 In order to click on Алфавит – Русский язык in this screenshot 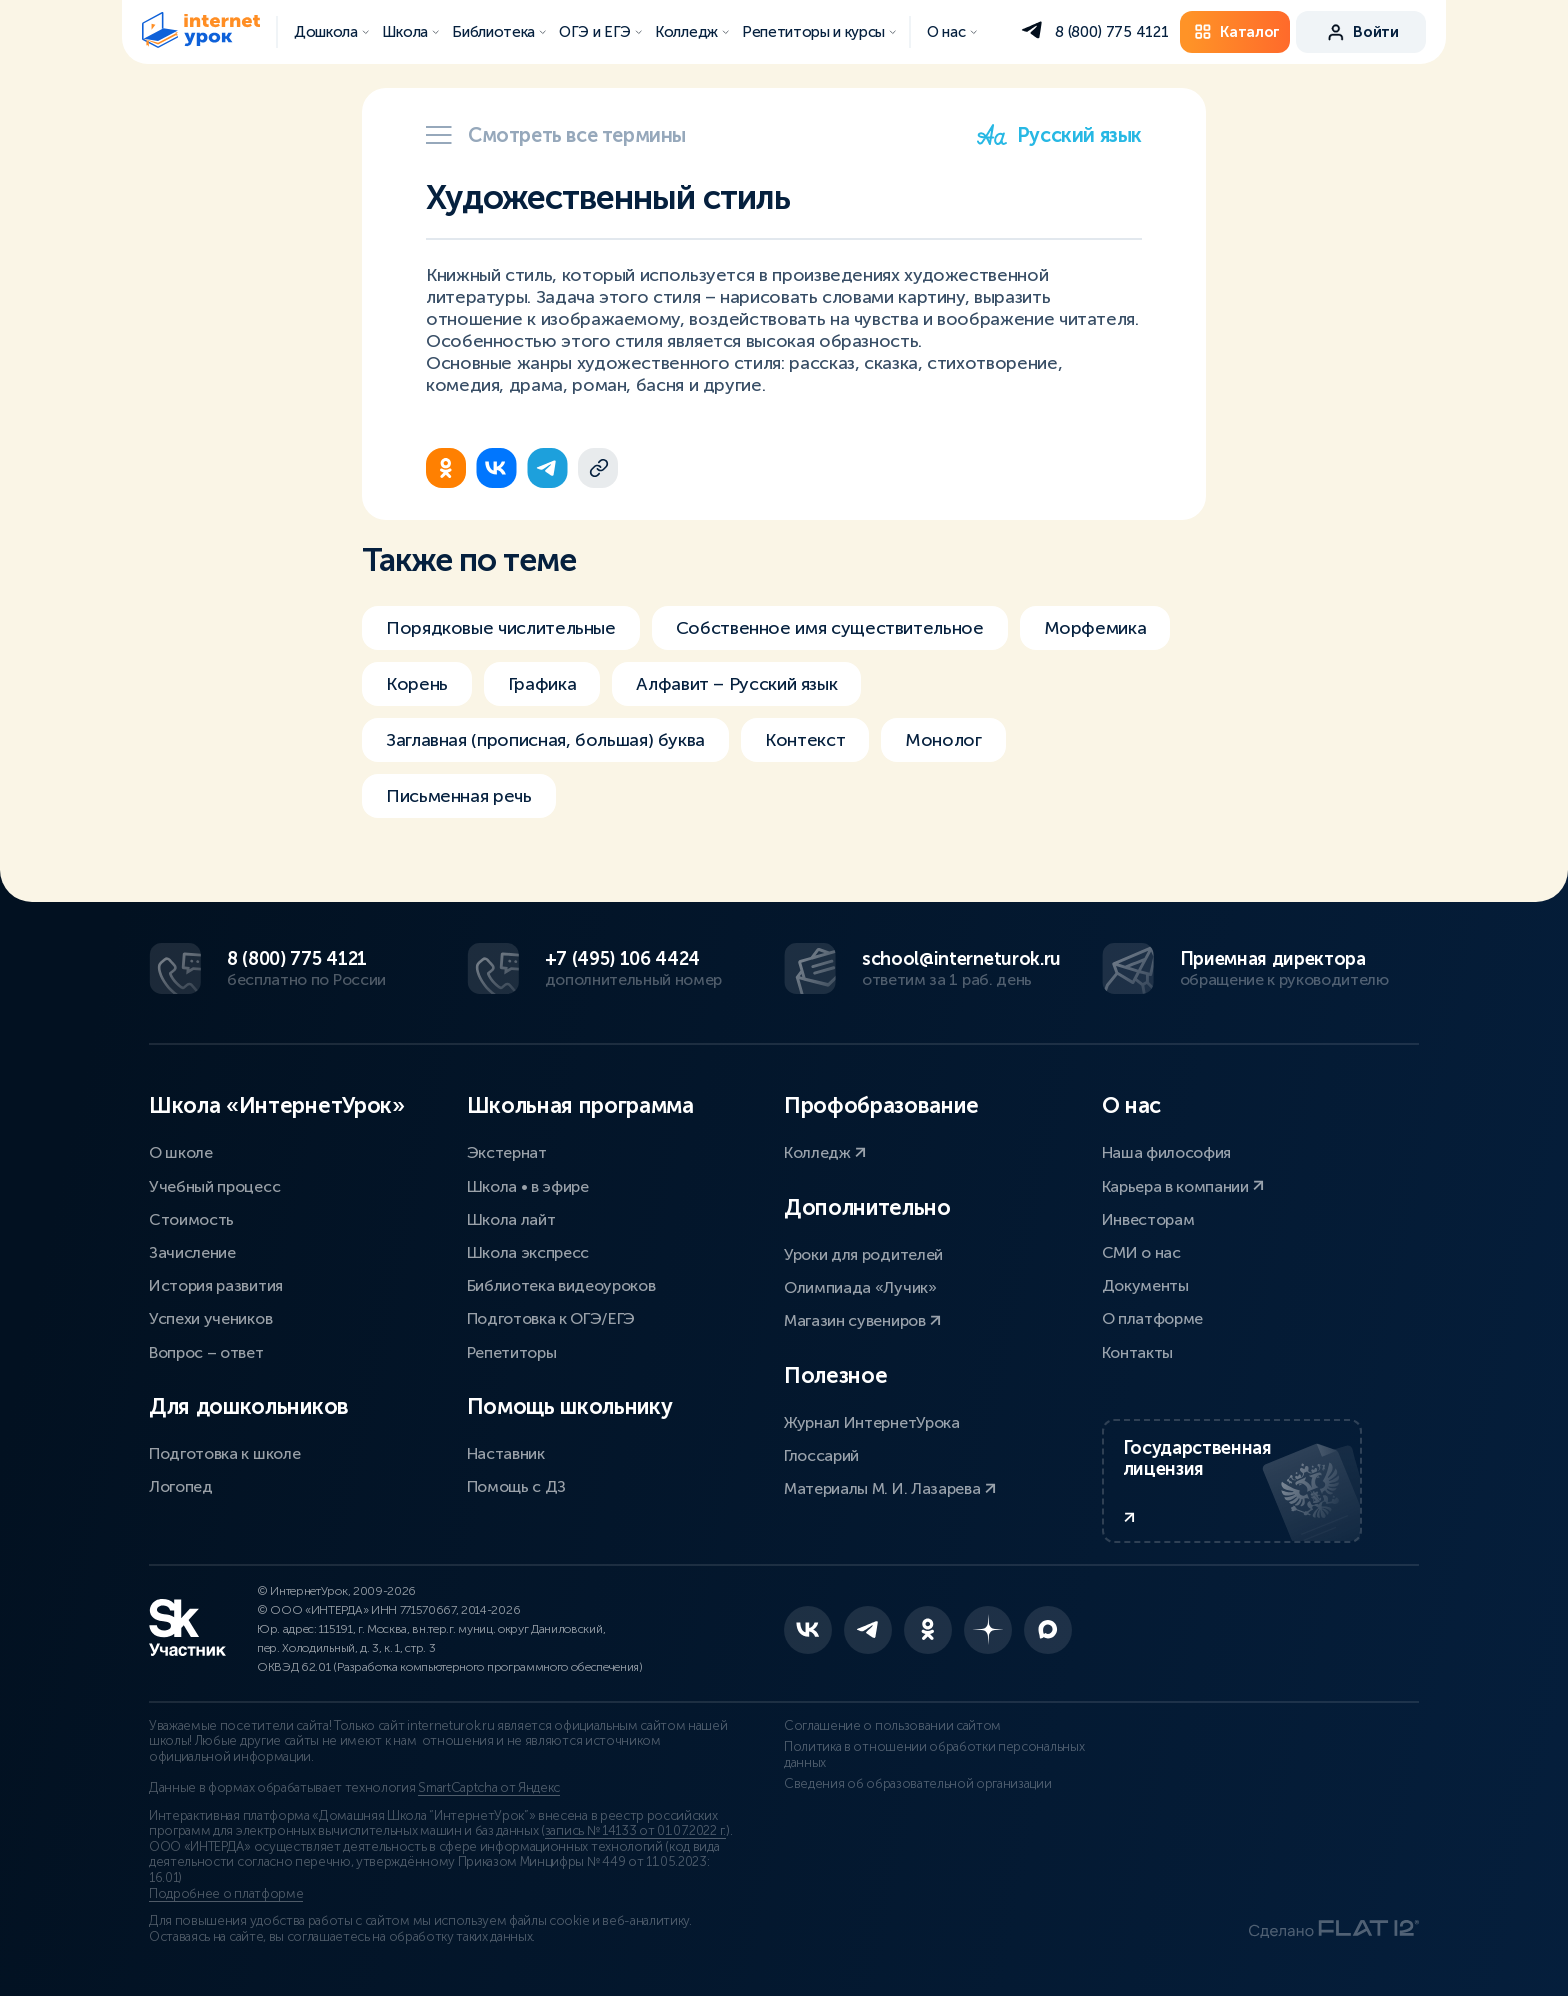, I will do `click(736, 684)`.